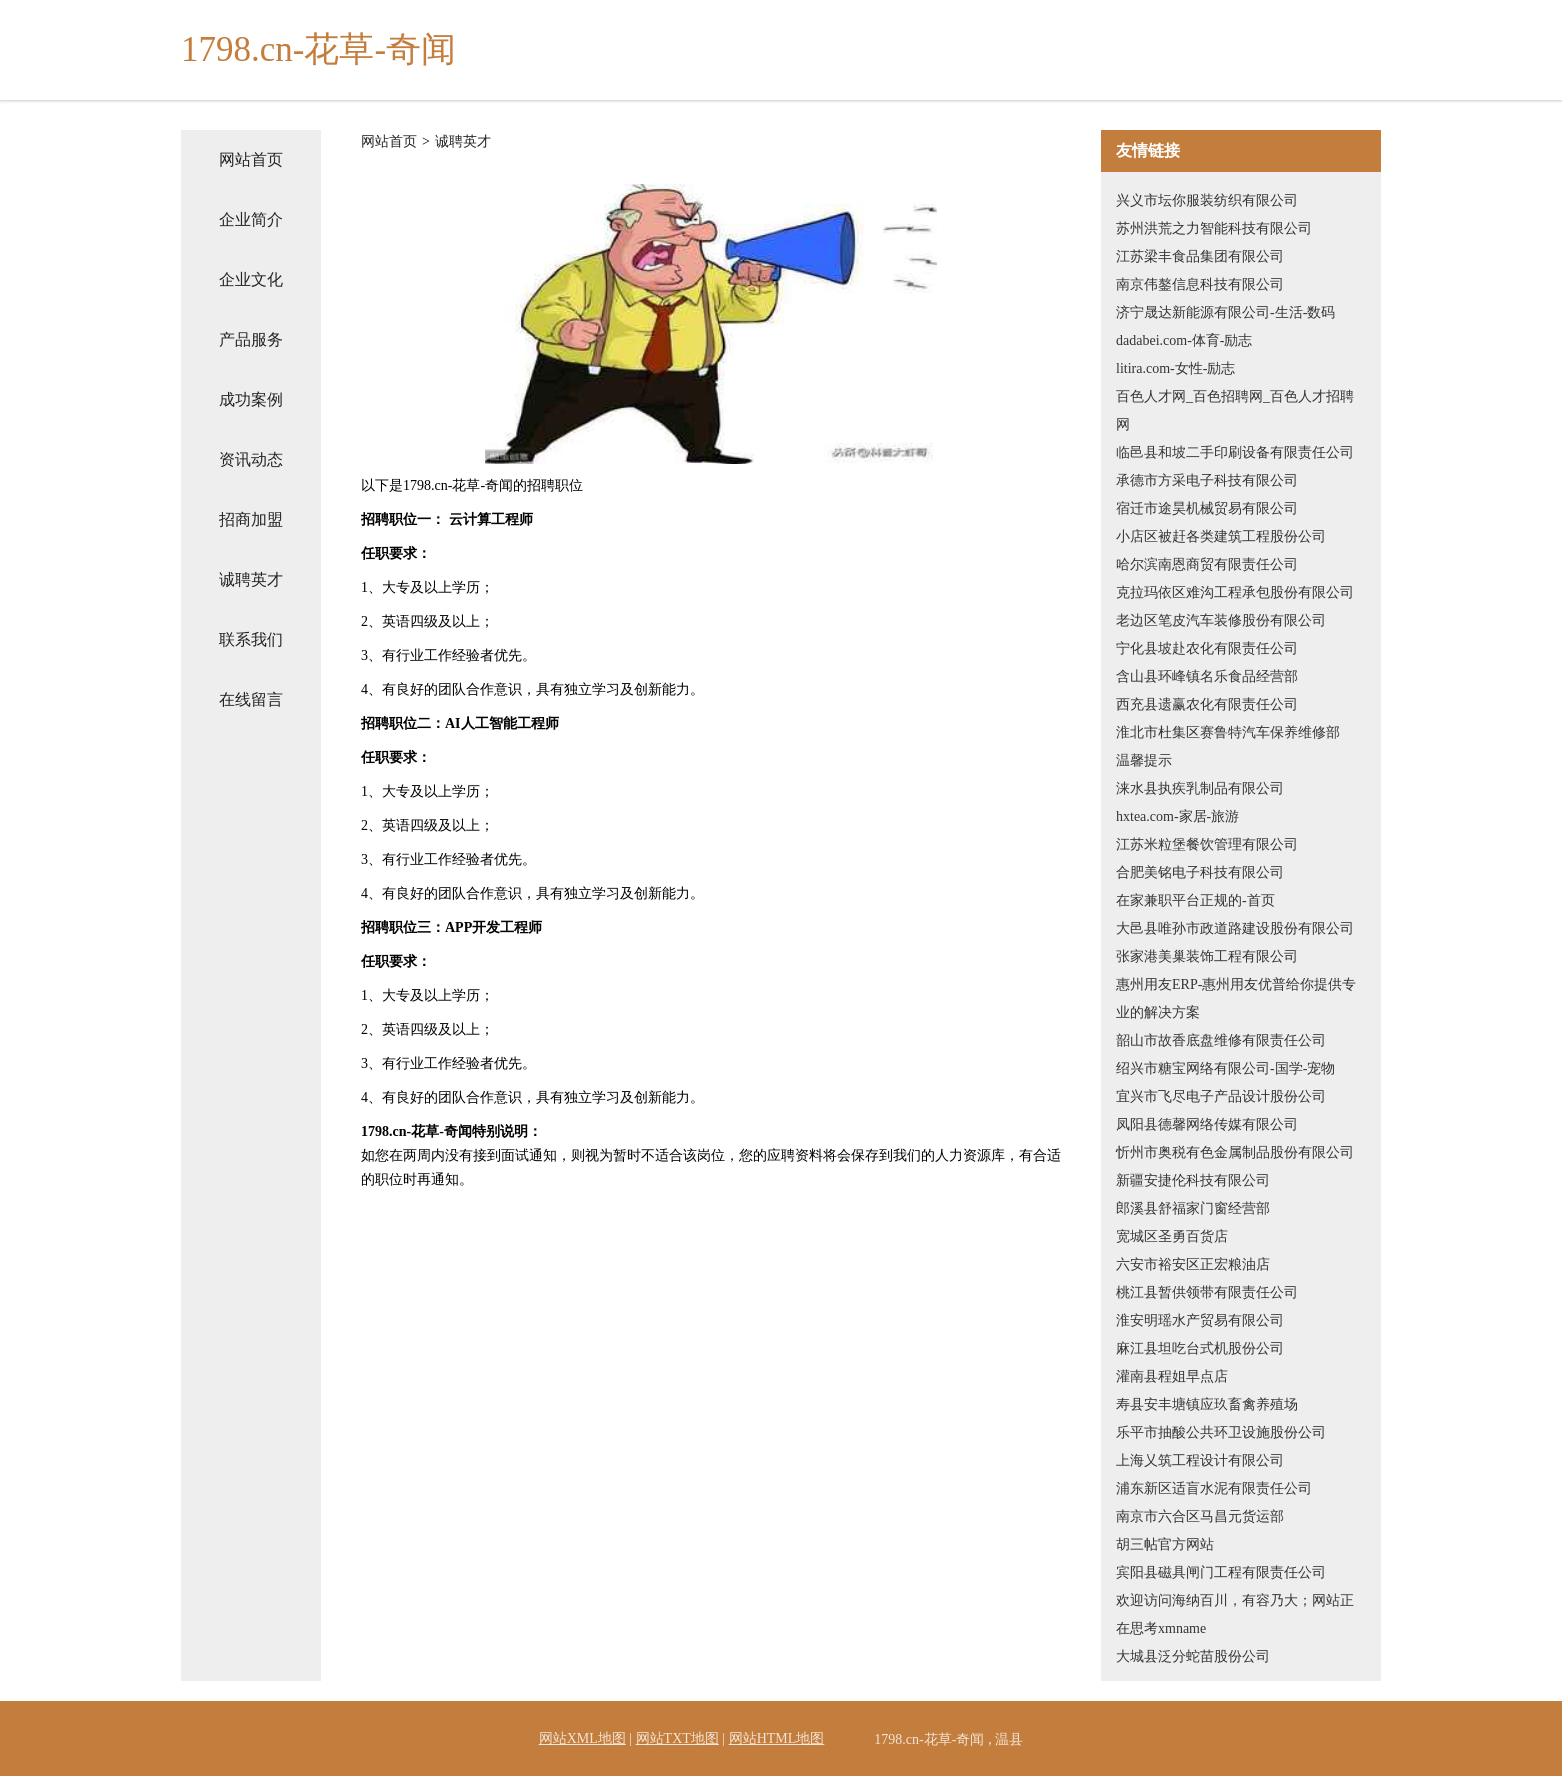 The width and height of the screenshot is (1562, 1776). What do you see at coordinates (1221, 1096) in the screenshot?
I see `宜兴市飞尽电子产品设计股份公司` at bounding box center [1221, 1096].